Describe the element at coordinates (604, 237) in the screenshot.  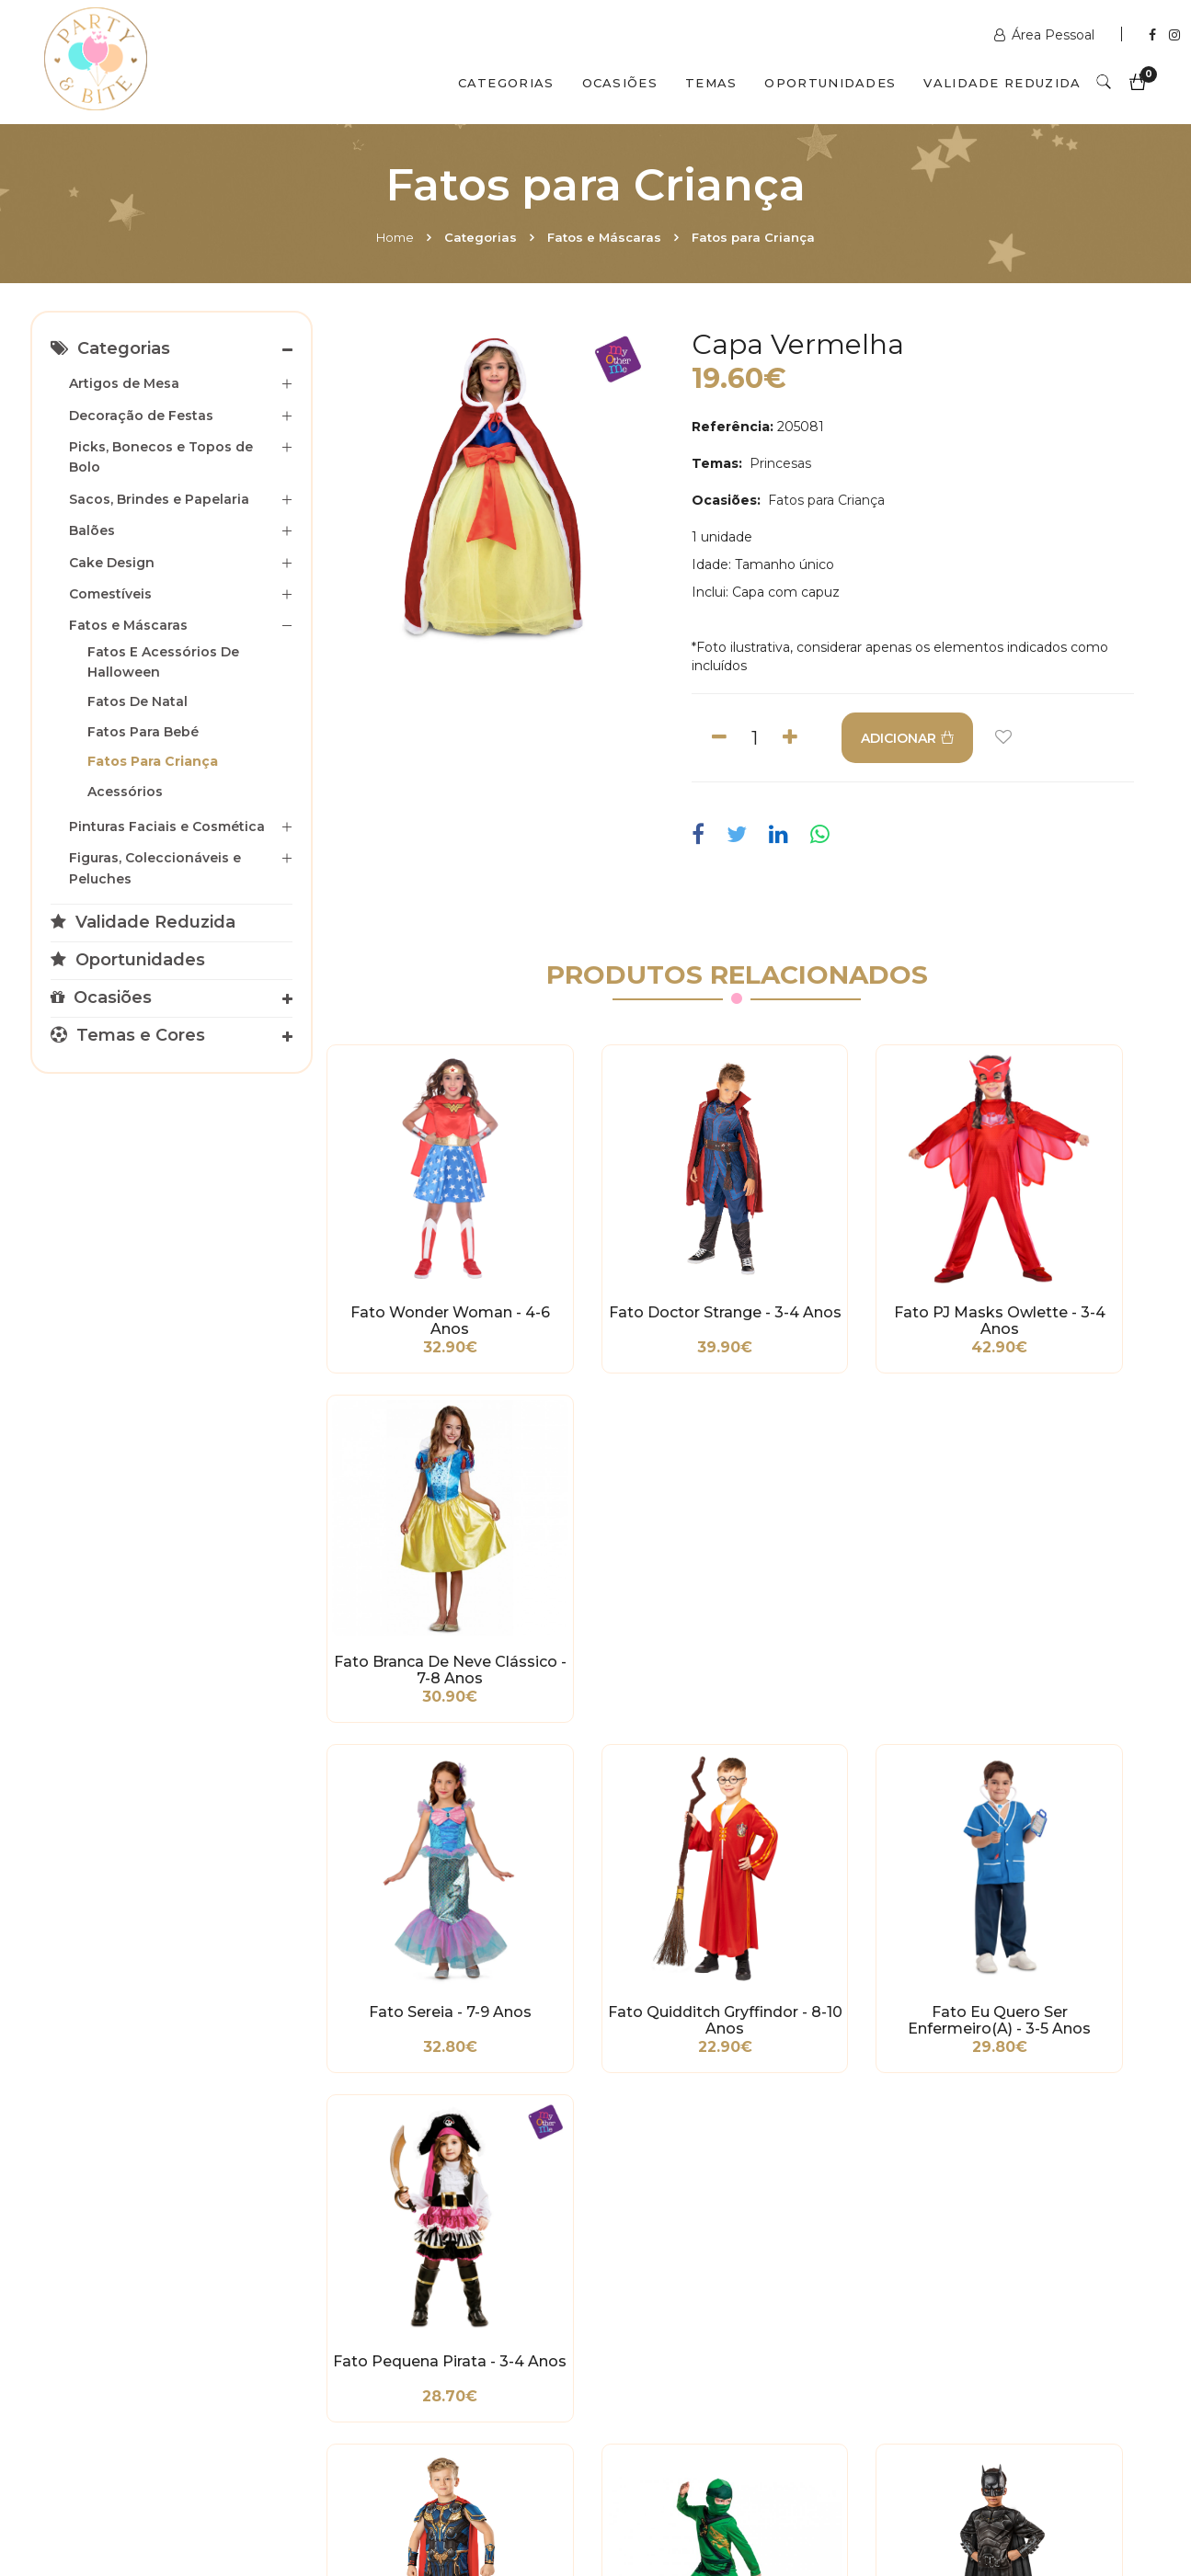
I see `Fatos e Máscaras` at that location.